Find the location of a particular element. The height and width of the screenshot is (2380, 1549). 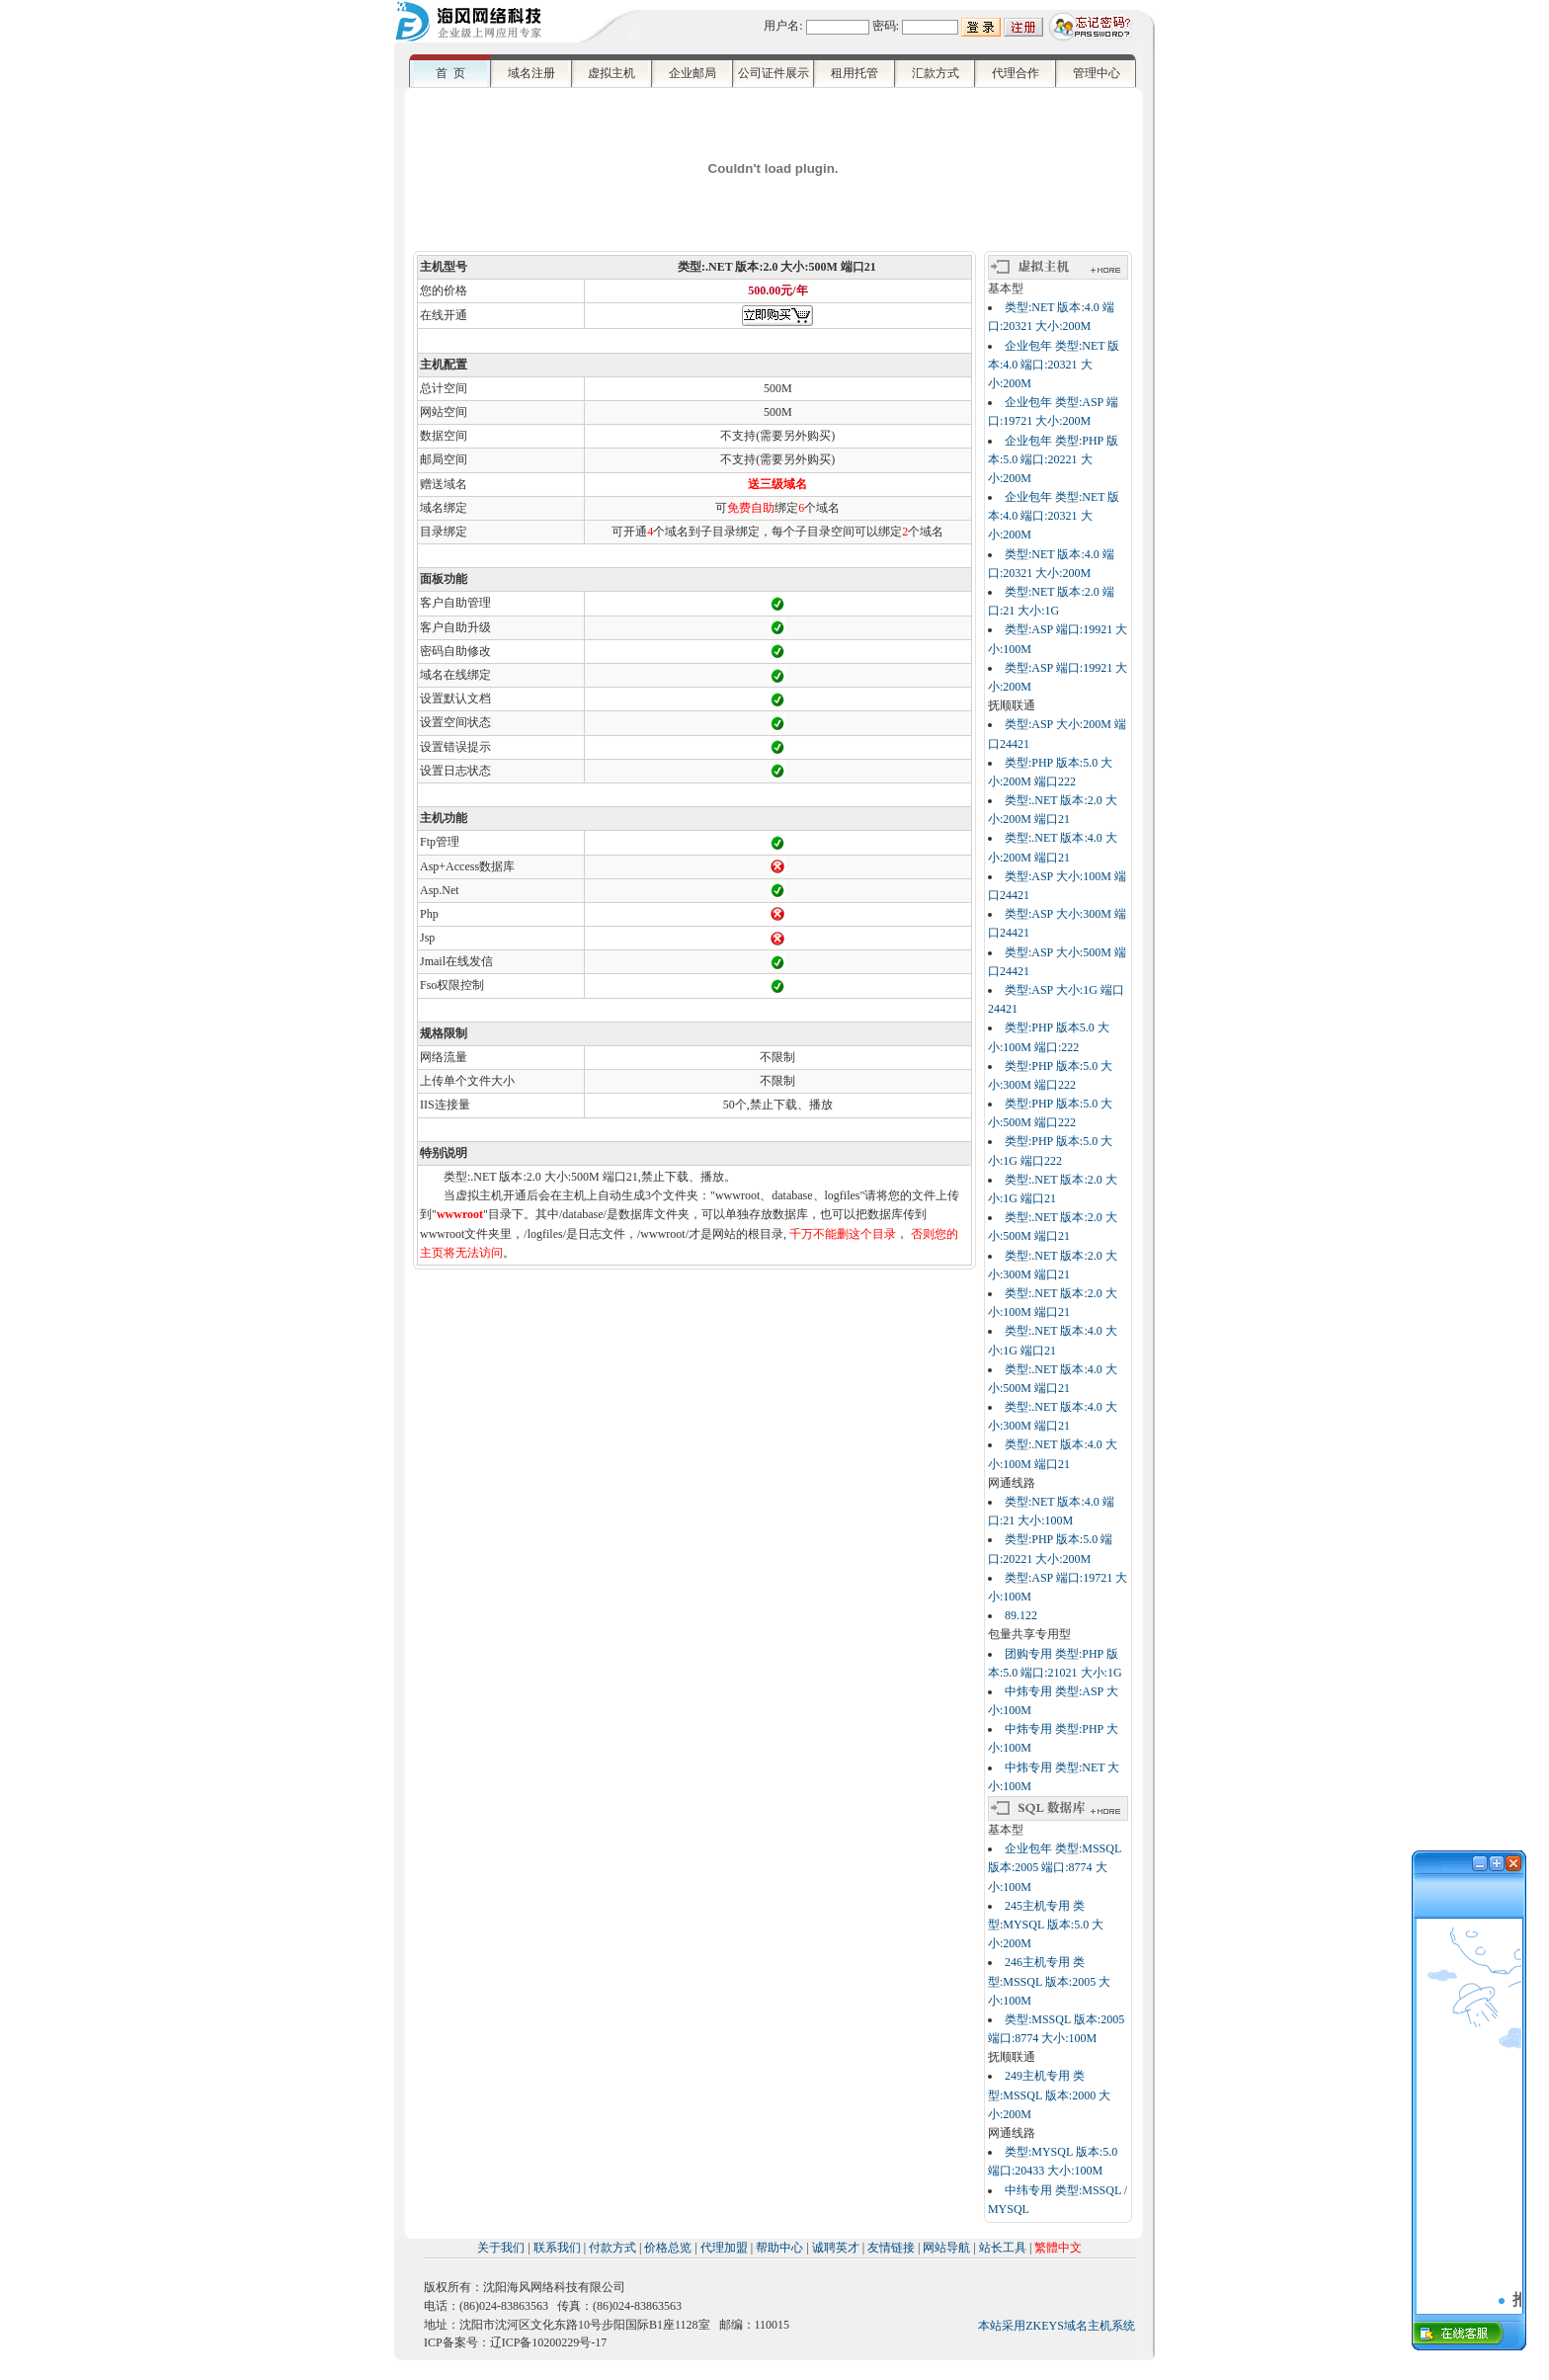

帮助中心 is located at coordinates (779, 2248).